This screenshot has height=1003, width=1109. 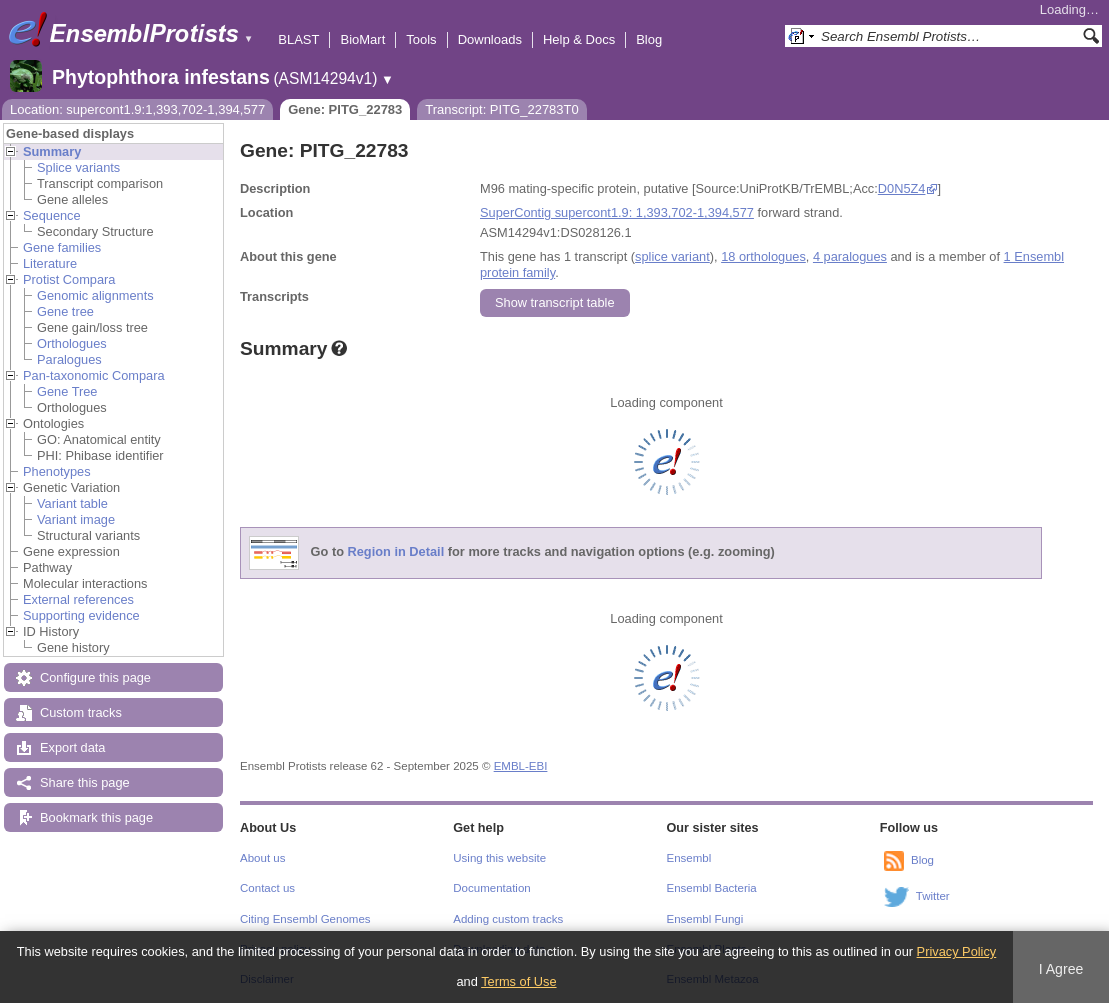 I want to click on Gene: PITG_22783, so click(x=345, y=109).